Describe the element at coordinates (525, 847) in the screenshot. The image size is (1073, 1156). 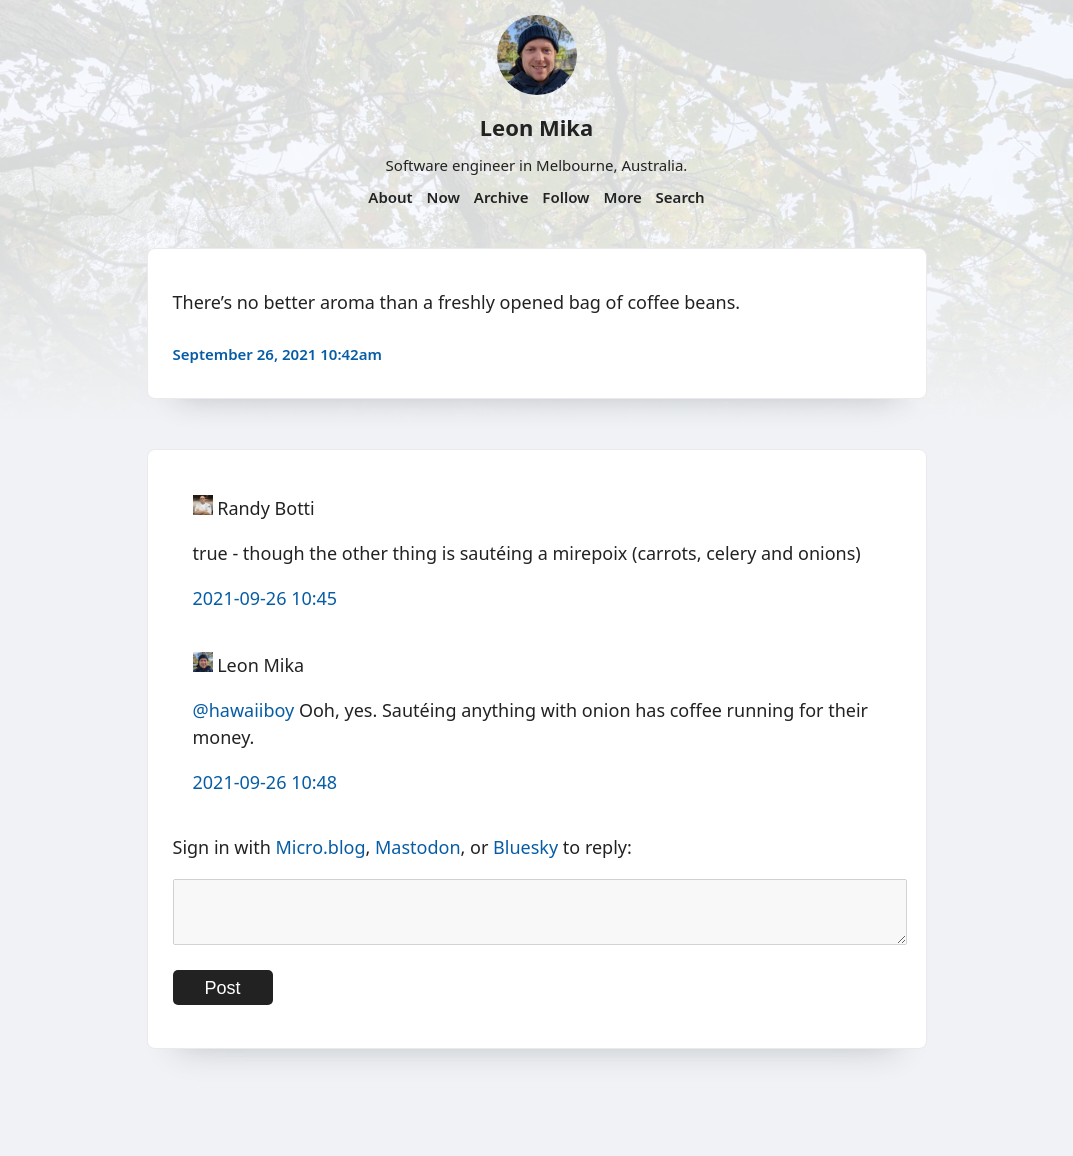
I see `Bluesky` at that location.